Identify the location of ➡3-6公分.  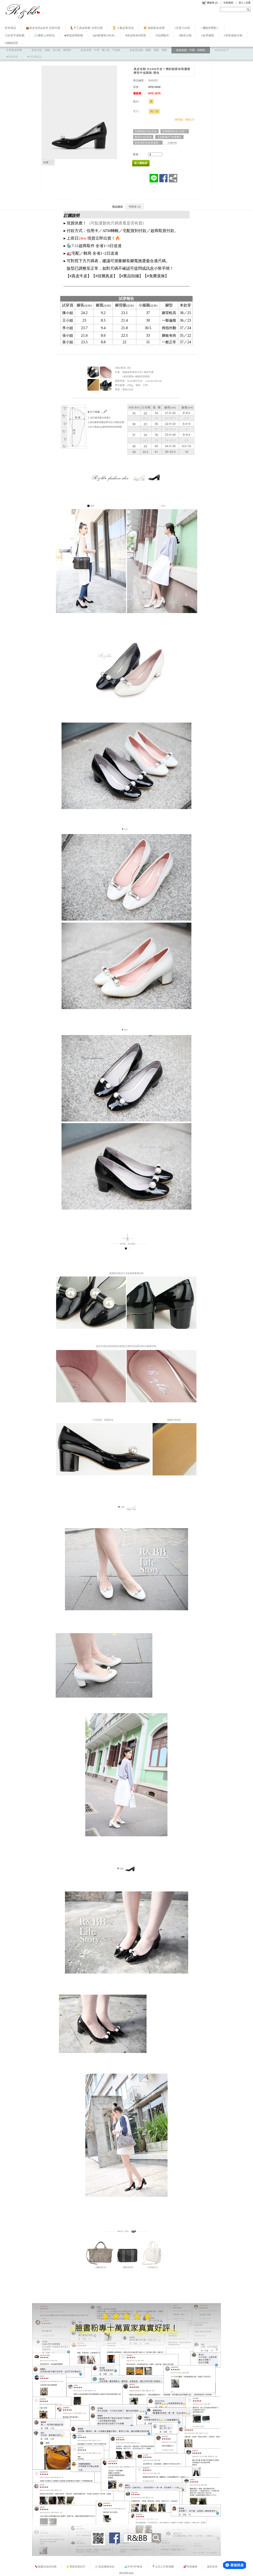
(12, 56).